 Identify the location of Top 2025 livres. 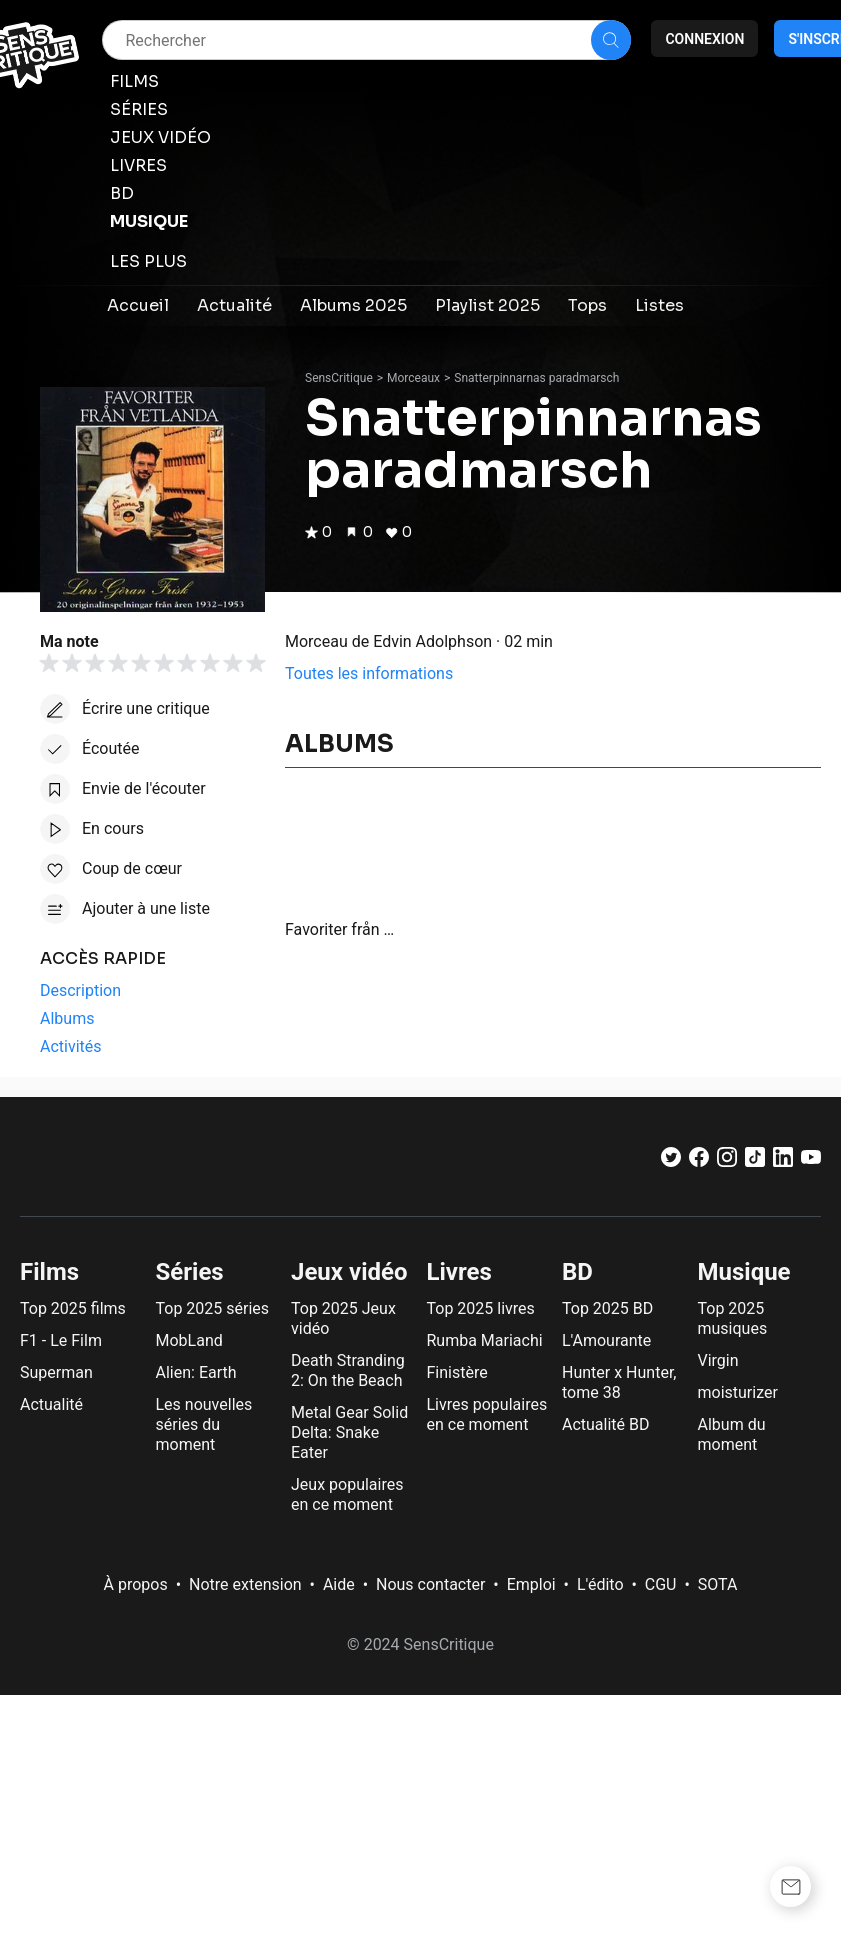
(481, 1308).